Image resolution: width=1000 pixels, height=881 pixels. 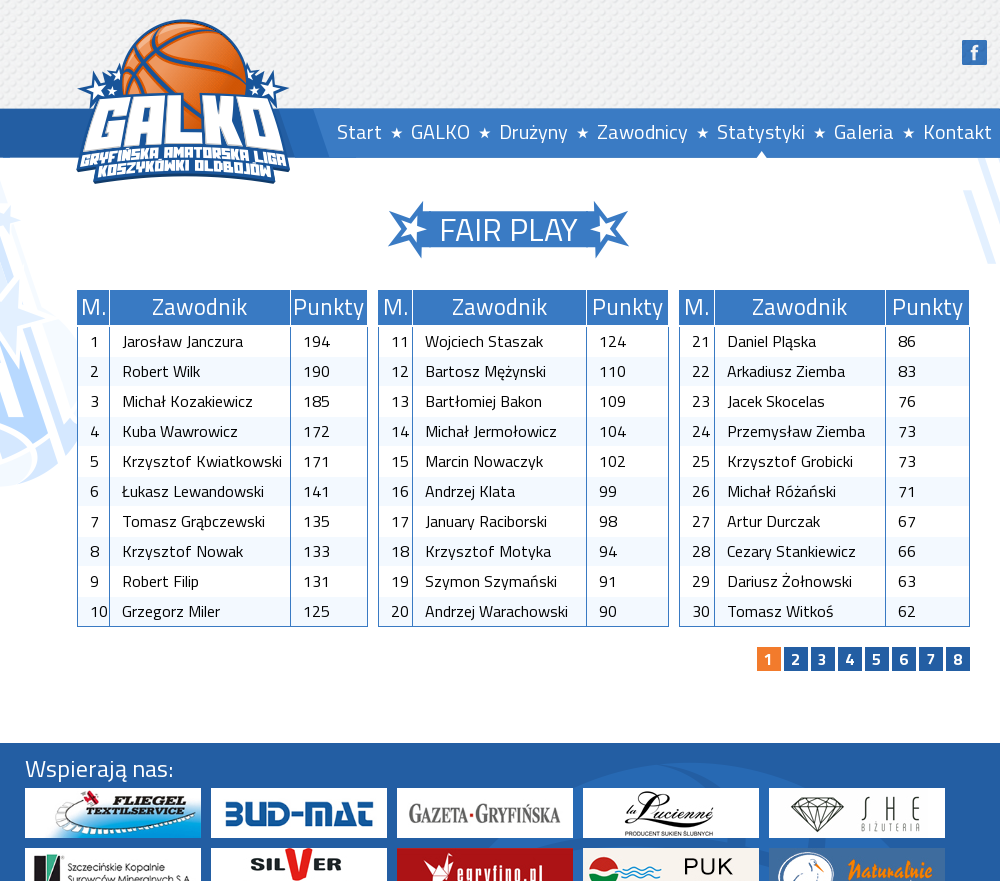 What do you see at coordinates (486, 521) in the screenshot?
I see `January Raciborski` at bounding box center [486, 521].